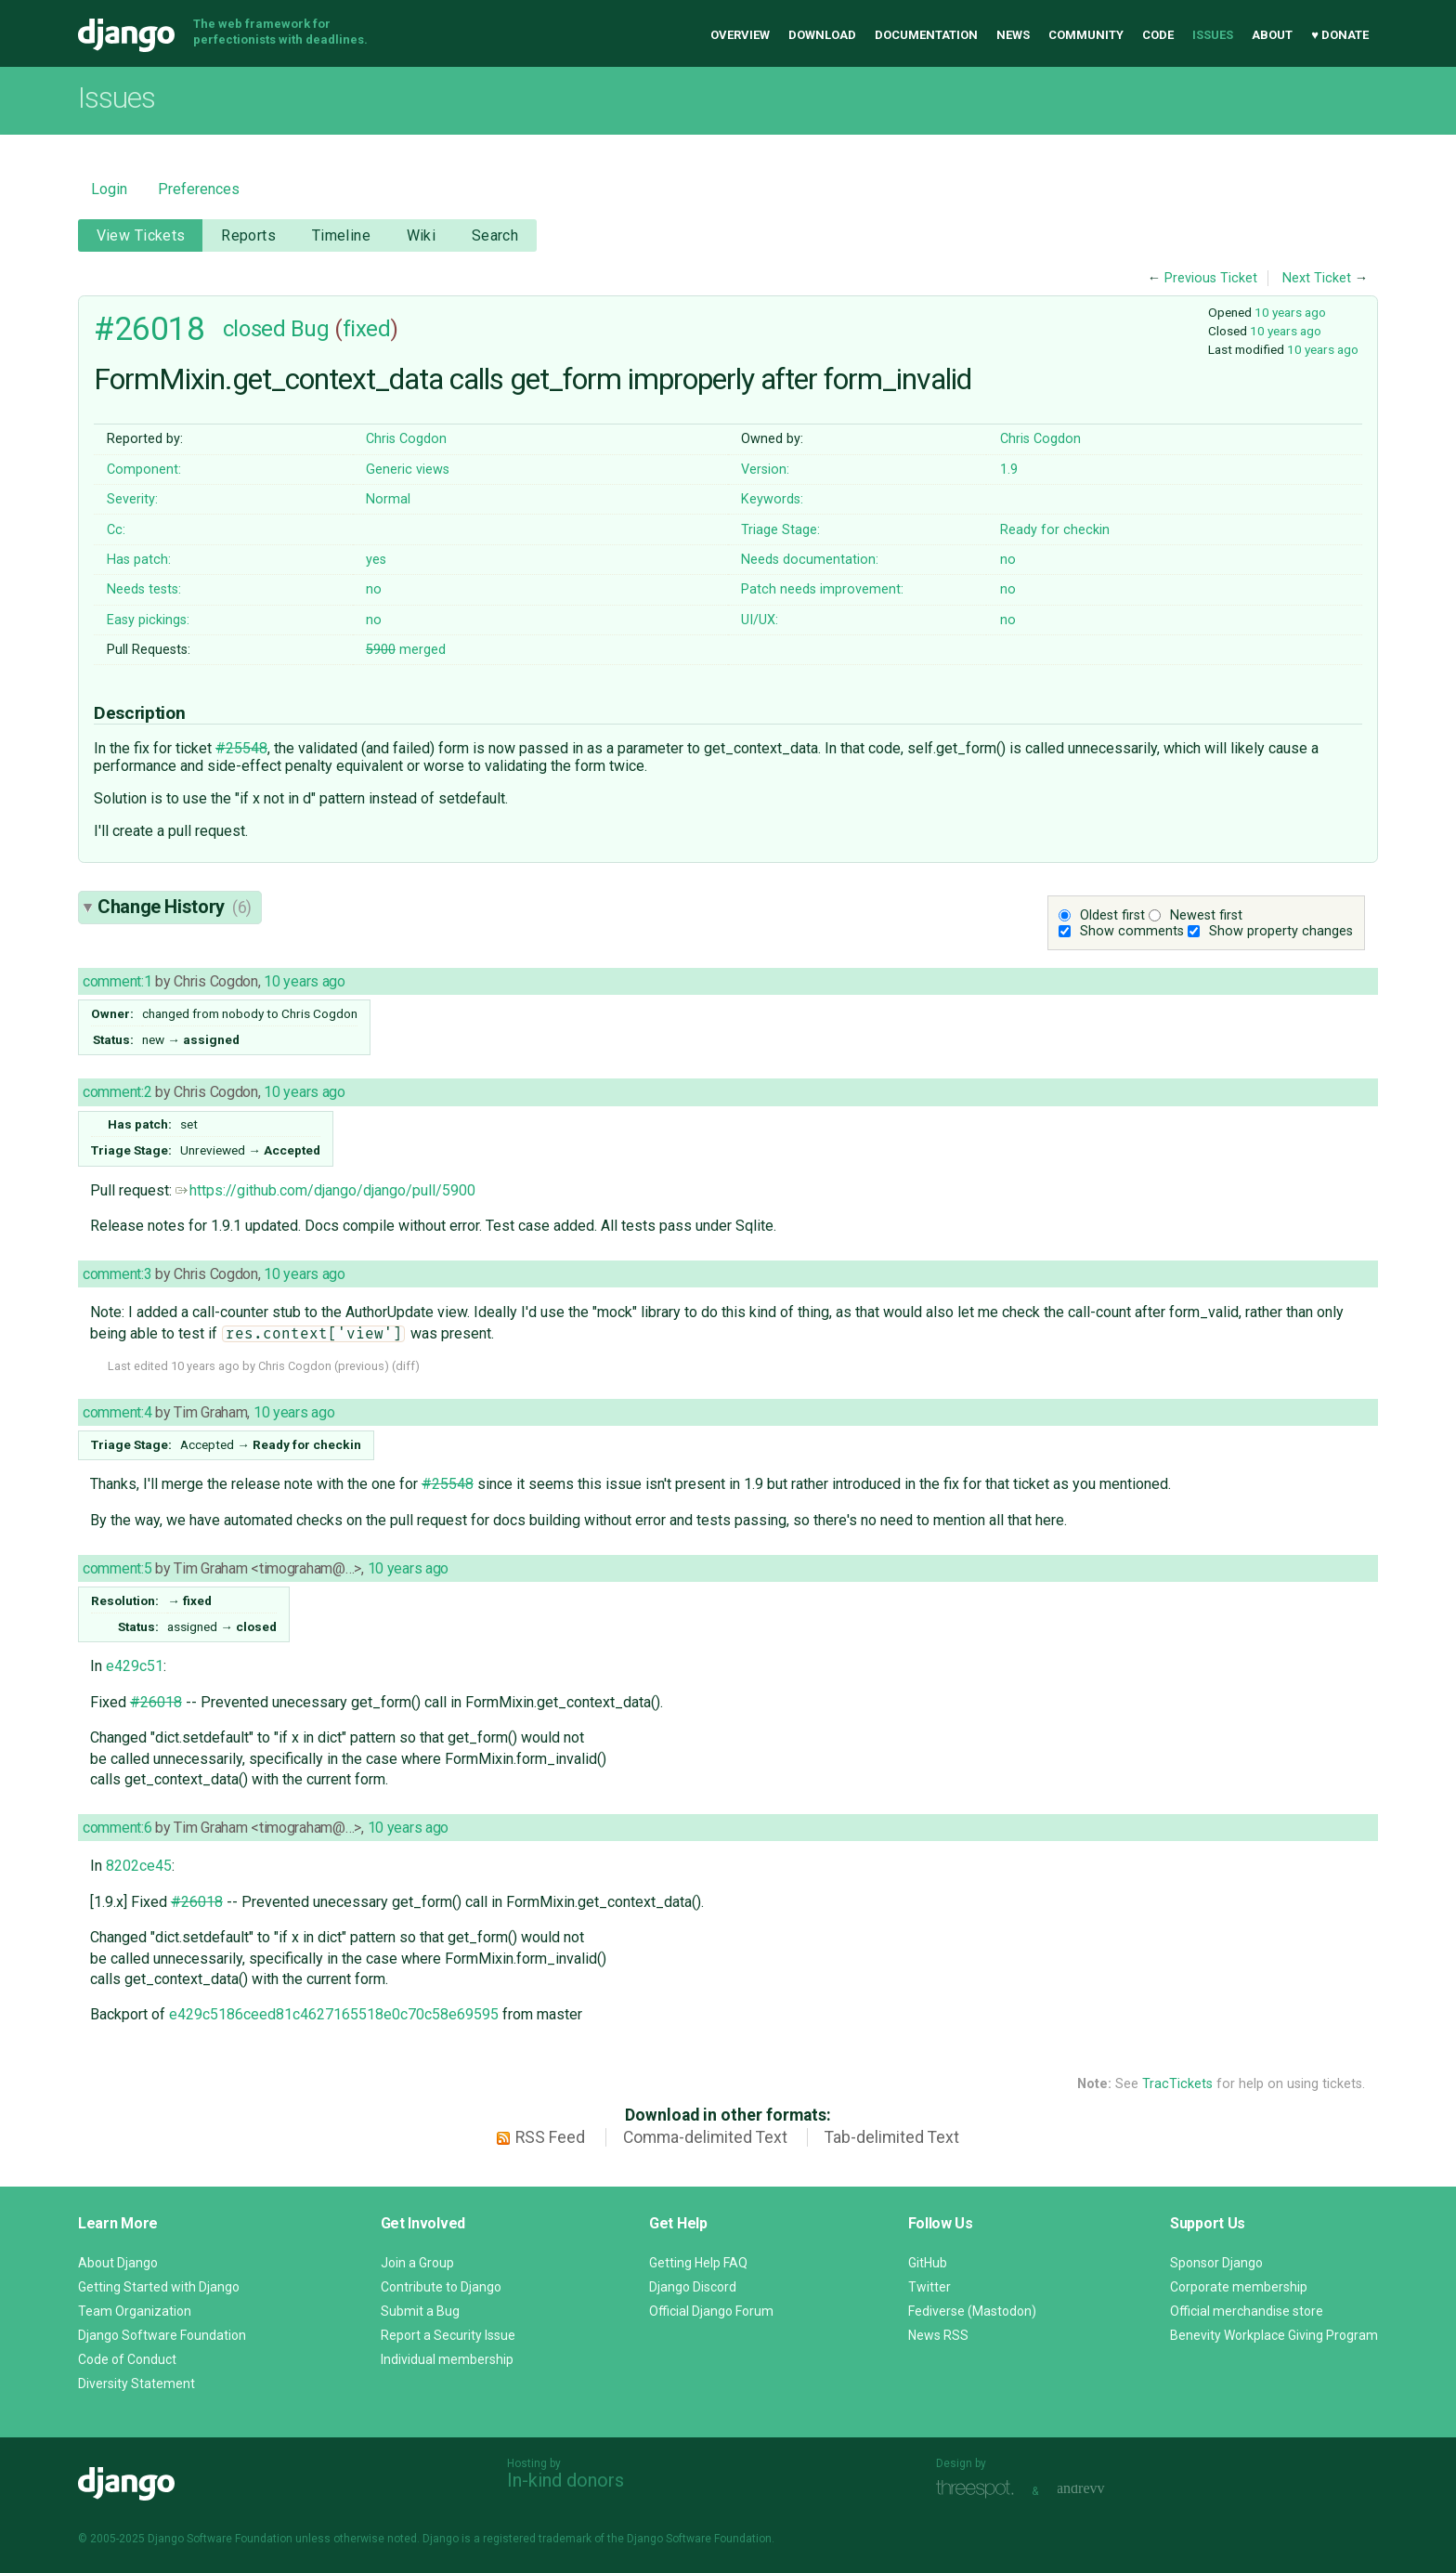 Image resolution: width=1456 pixels, height=2573 pixels. Describe the element at coordinates (1009, 469) in the screenshot. I see `1.9` at that location.